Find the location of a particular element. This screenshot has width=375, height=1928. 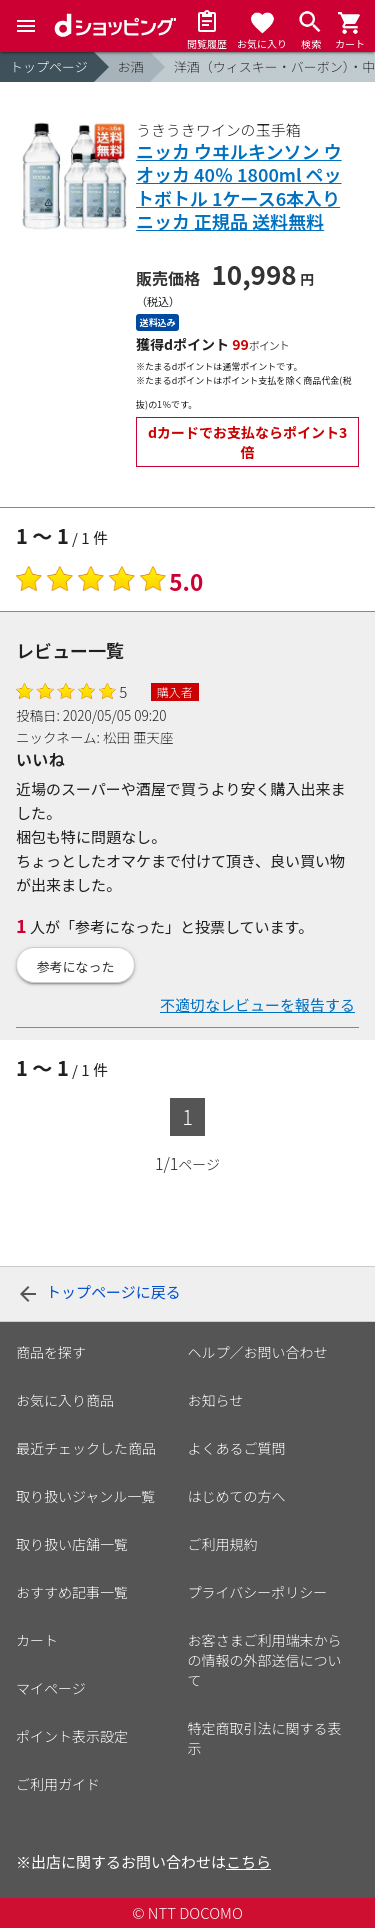

ニッカ ウヰルキンソン ウオッカ 40％ 1800ml ペットボトル 1ケース6本入り ニッカ 正規品 送料無料 is located at coordinates (239, 187).